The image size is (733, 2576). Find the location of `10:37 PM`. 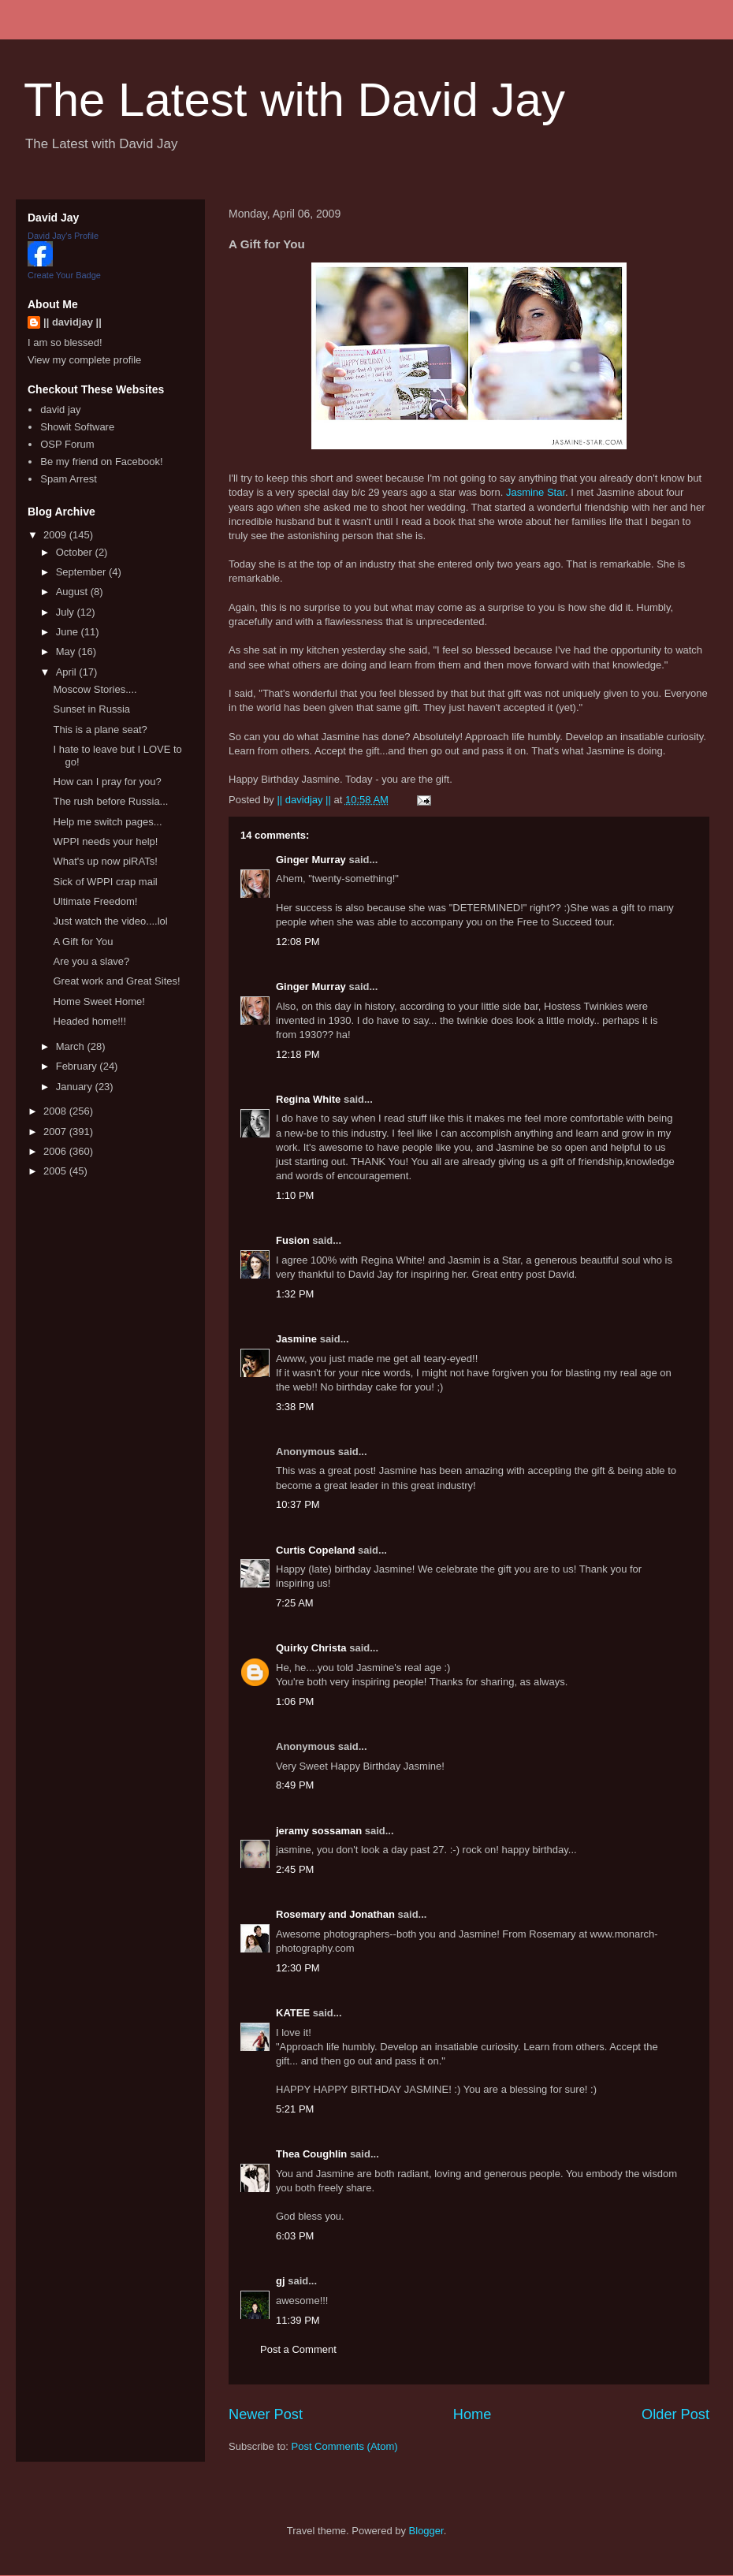

10:37 PM is located at coordinates (298, 1504).